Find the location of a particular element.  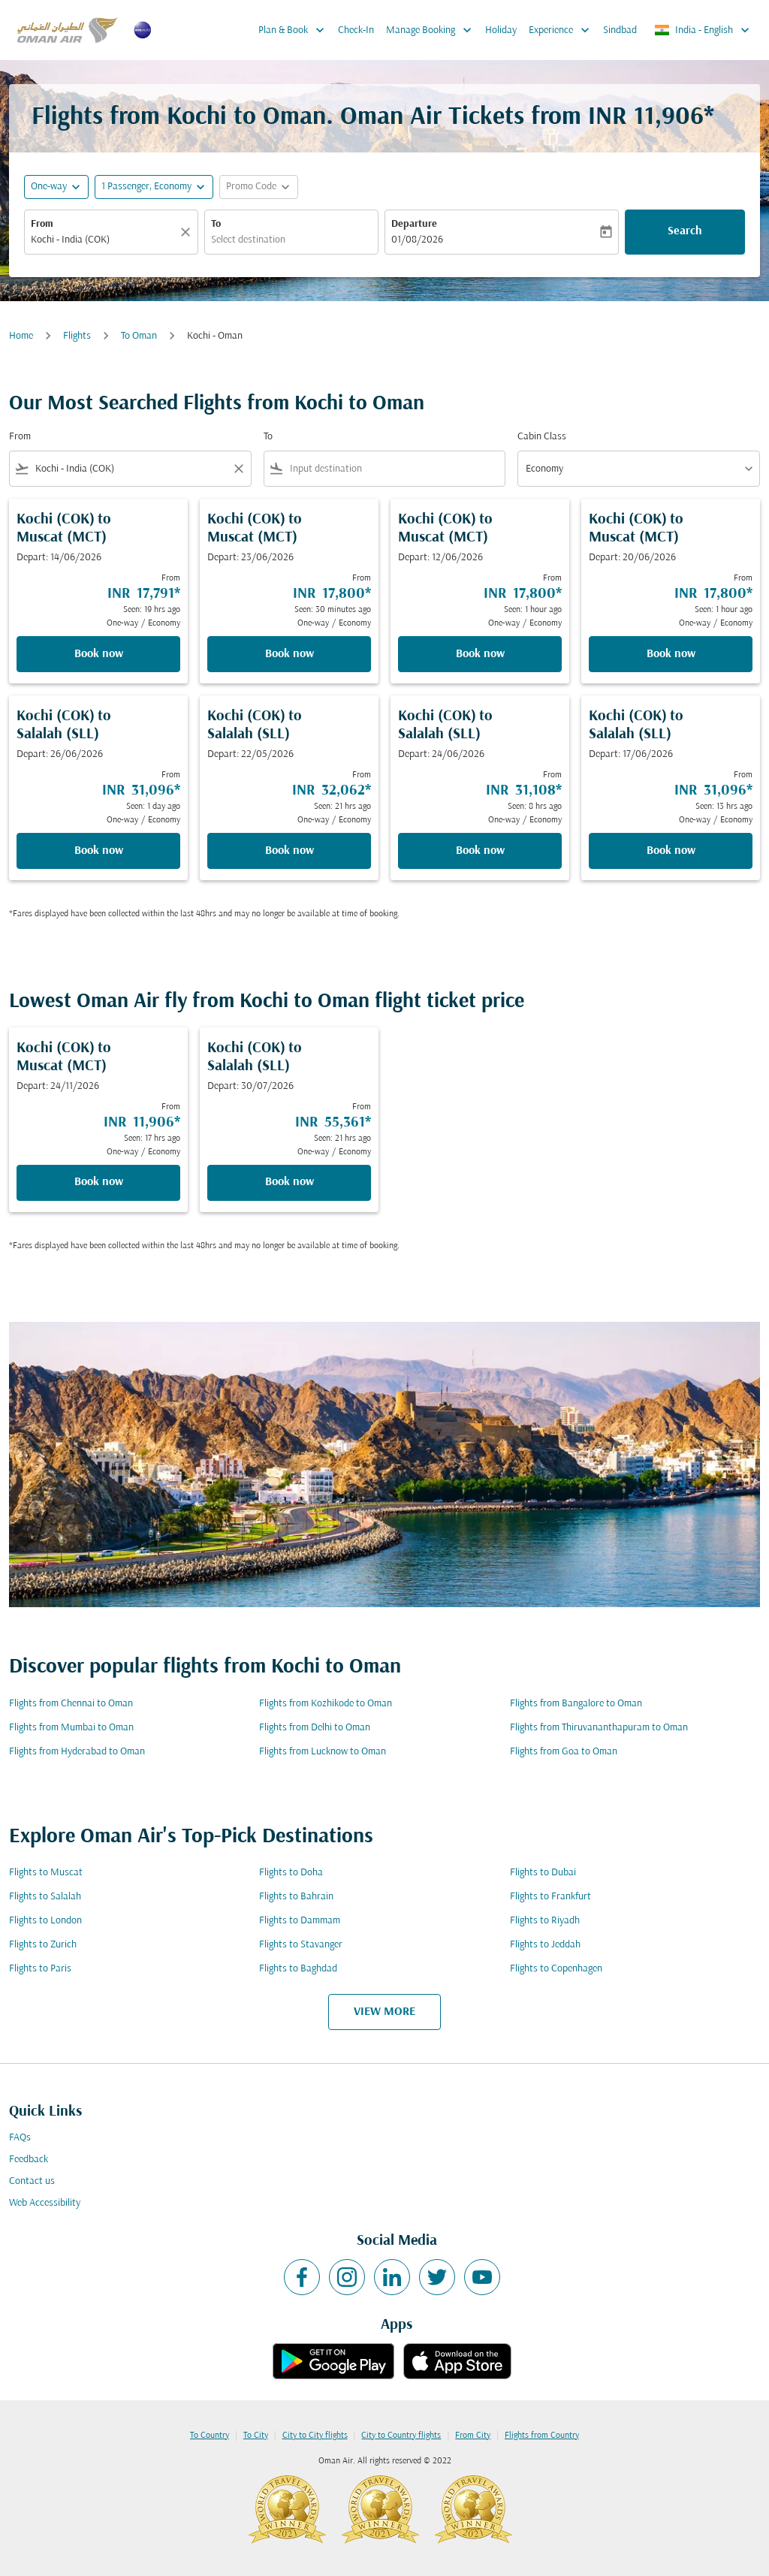

Flights to Muscat is located at coordinates (46, 1872).